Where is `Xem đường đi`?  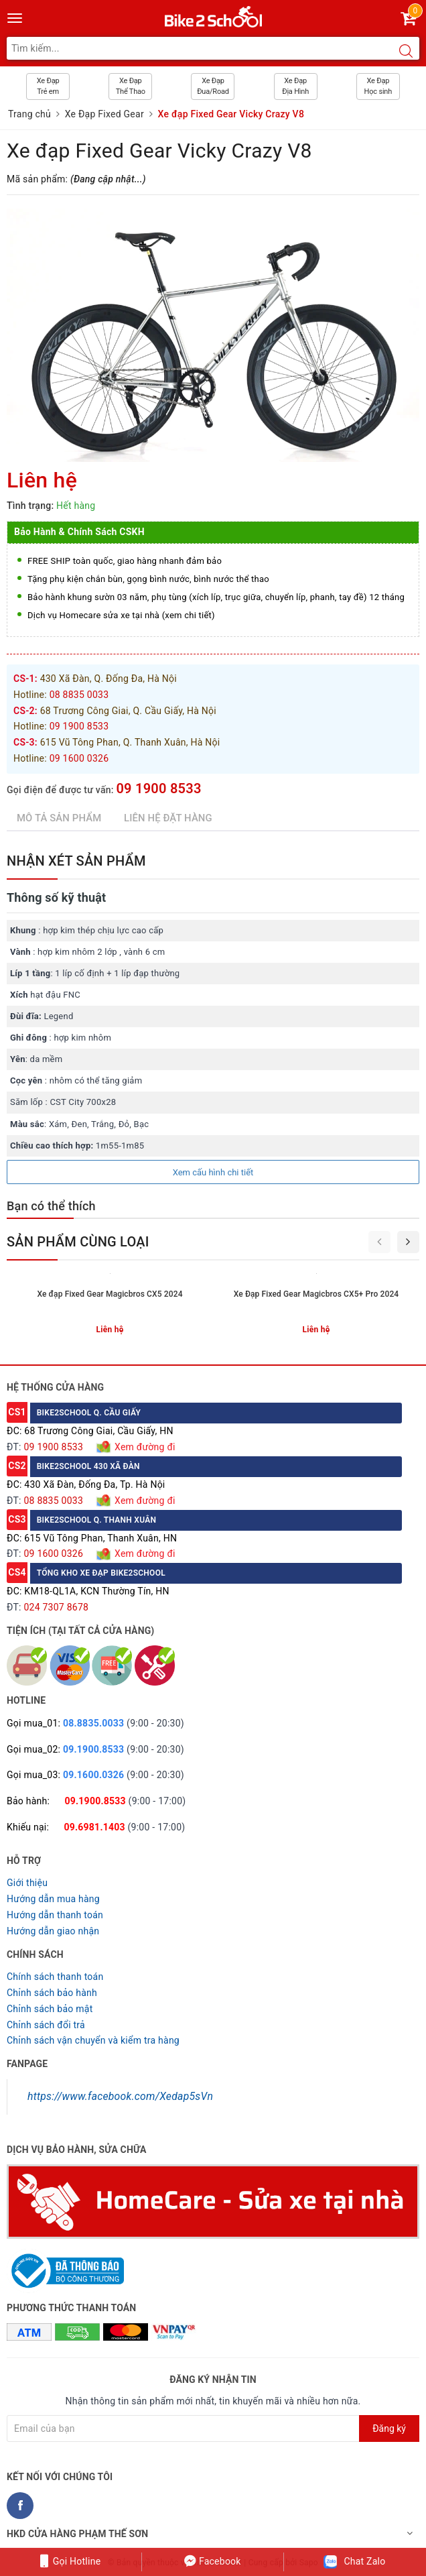
Xem đường đi is located at coordinates (143, 1447).